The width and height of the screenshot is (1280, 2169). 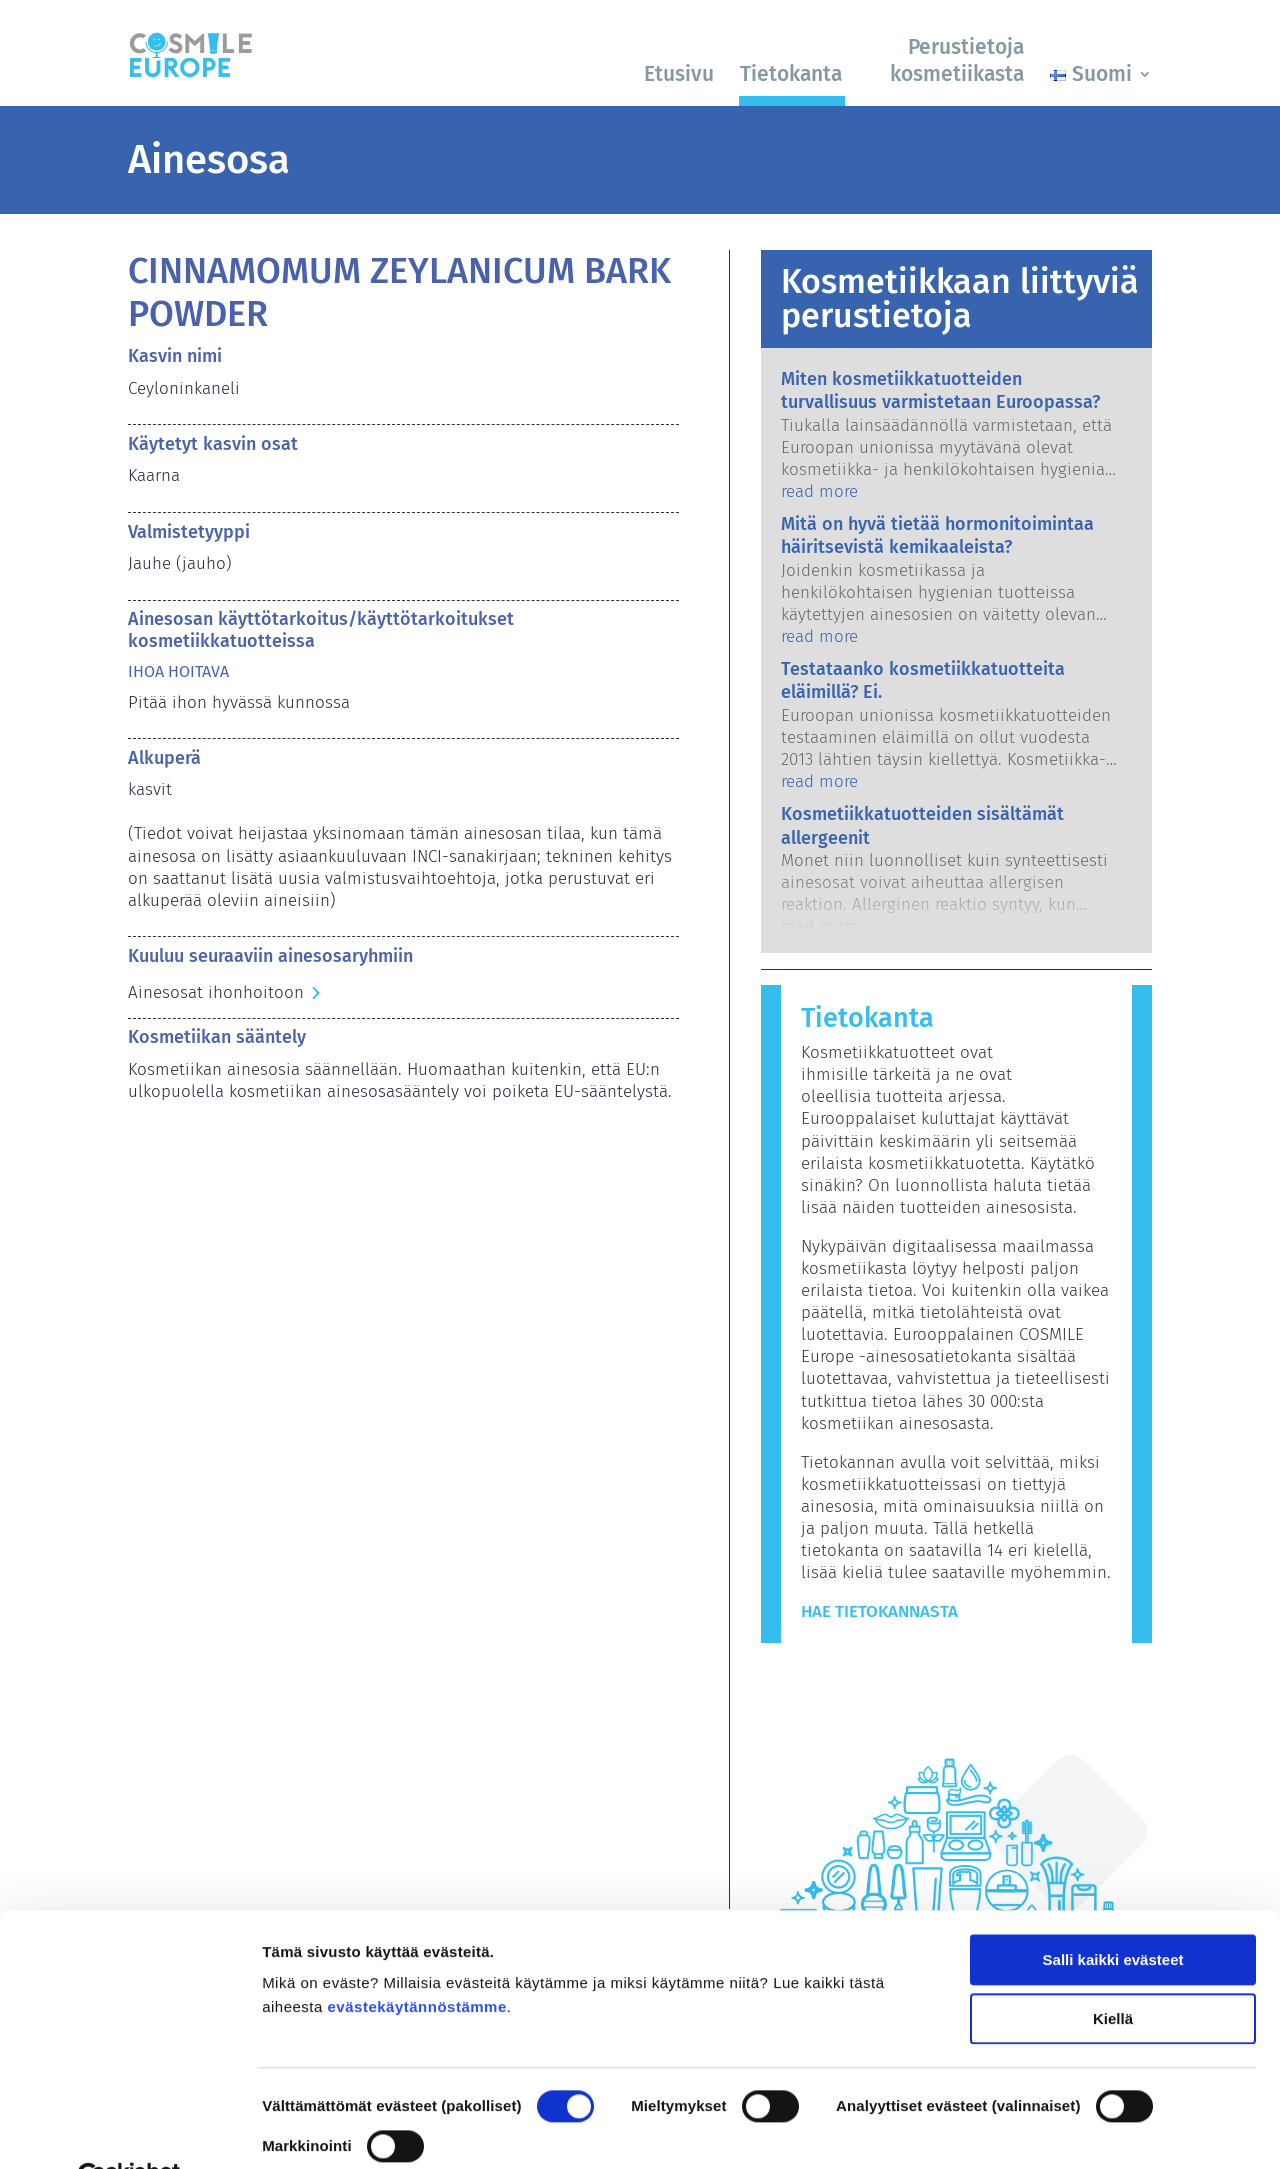 I want to click on Näytä tiedot, so click(x=305, y=2129).